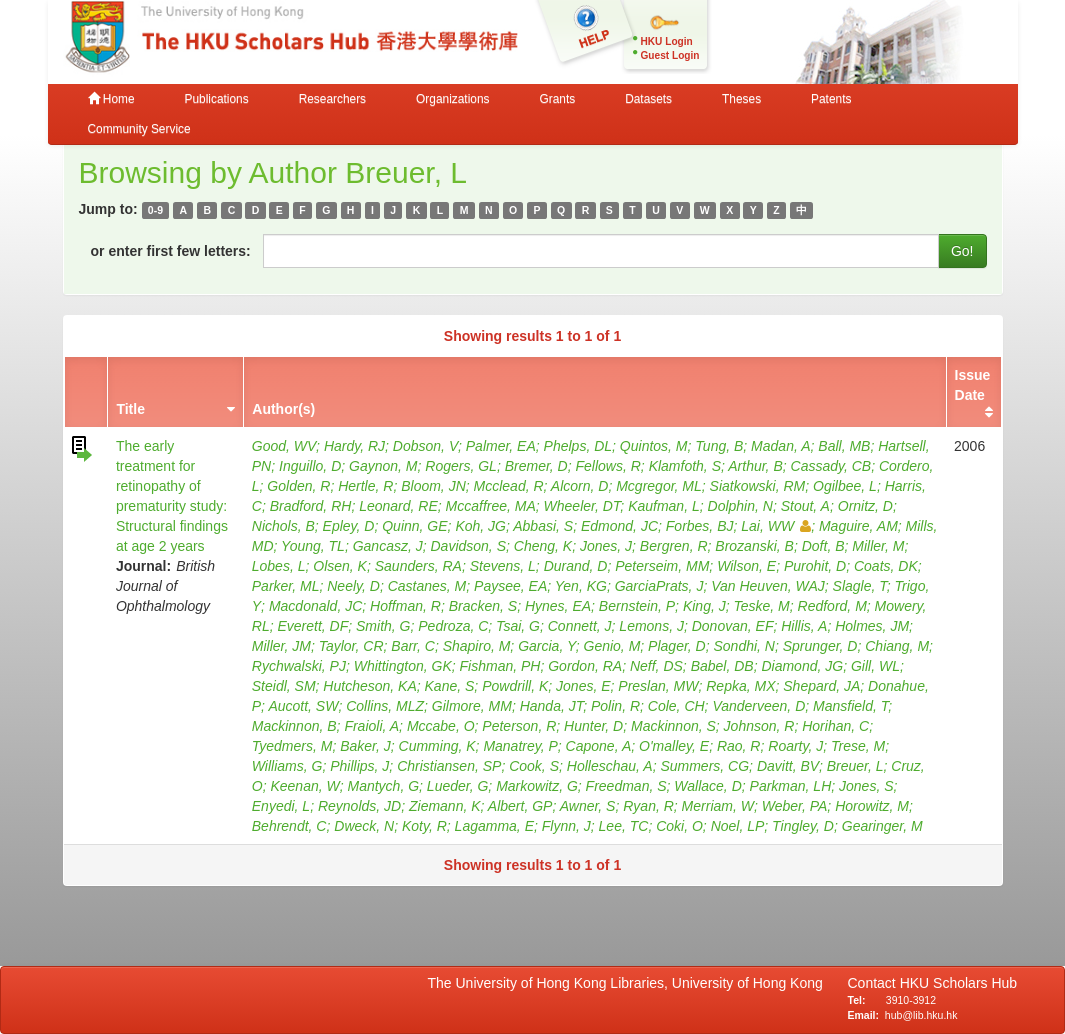 This screenshot has width=1065, height=1034. What do you see at coordinates (626, 786) in the screenshot?
I see `Freedman, S` at bounding box center [626, 786].